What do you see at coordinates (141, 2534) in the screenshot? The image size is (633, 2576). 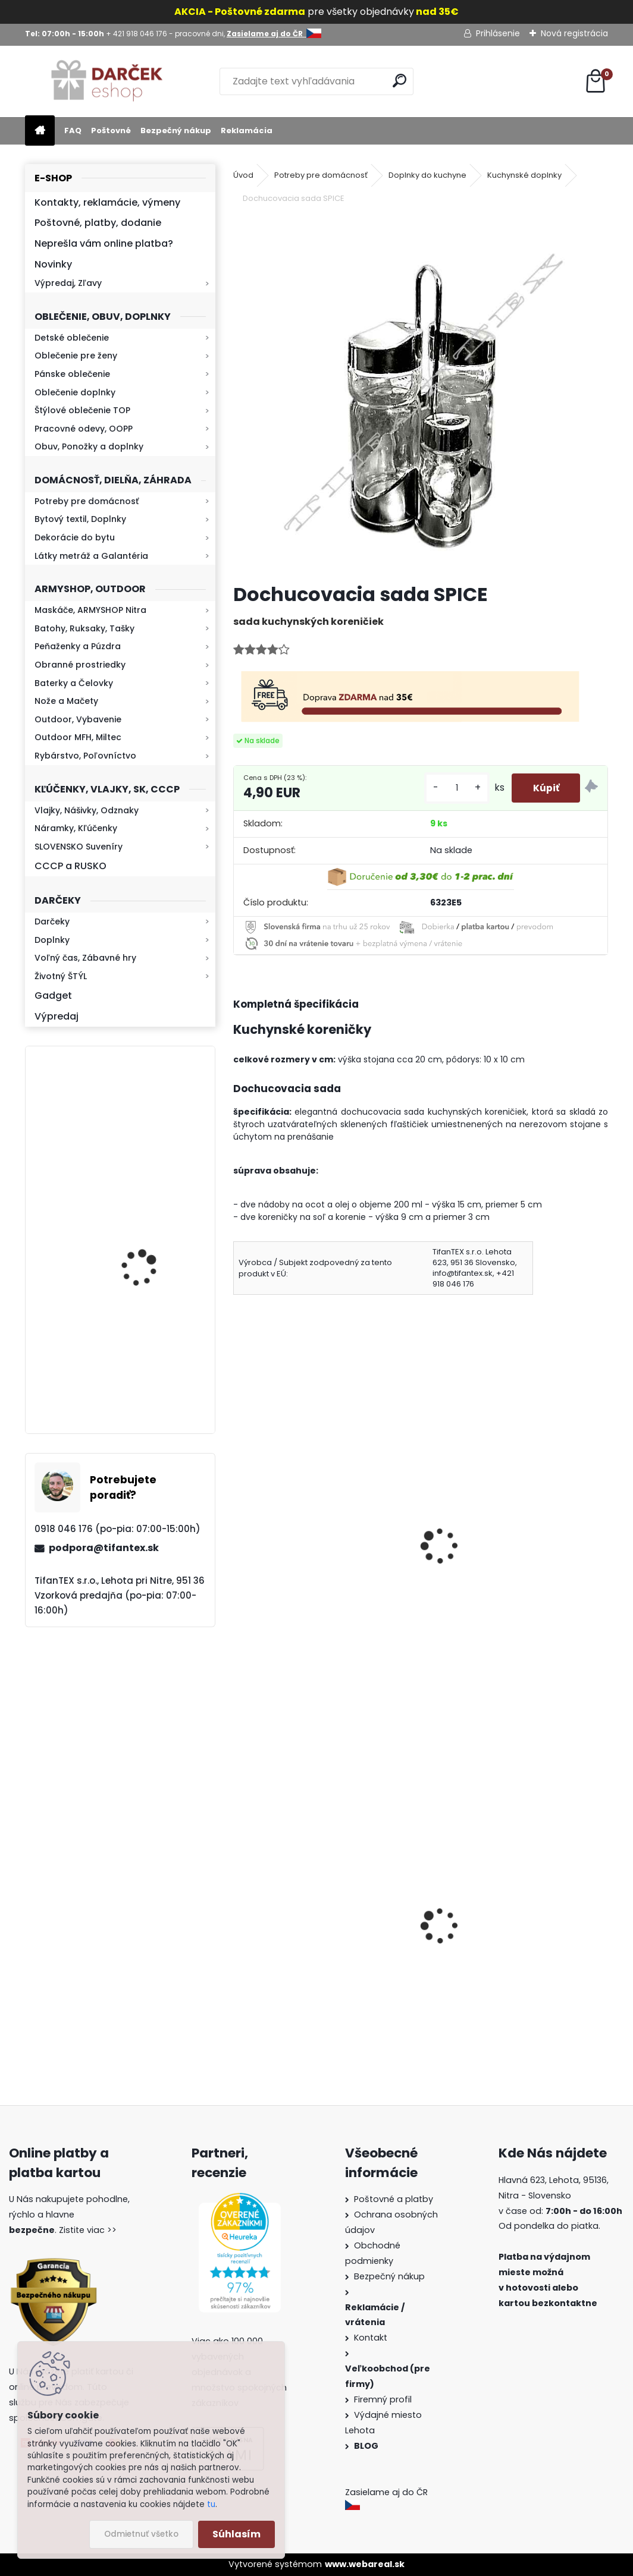 I see `Odmietnuť všetko` at bounding box center [141, 2534].